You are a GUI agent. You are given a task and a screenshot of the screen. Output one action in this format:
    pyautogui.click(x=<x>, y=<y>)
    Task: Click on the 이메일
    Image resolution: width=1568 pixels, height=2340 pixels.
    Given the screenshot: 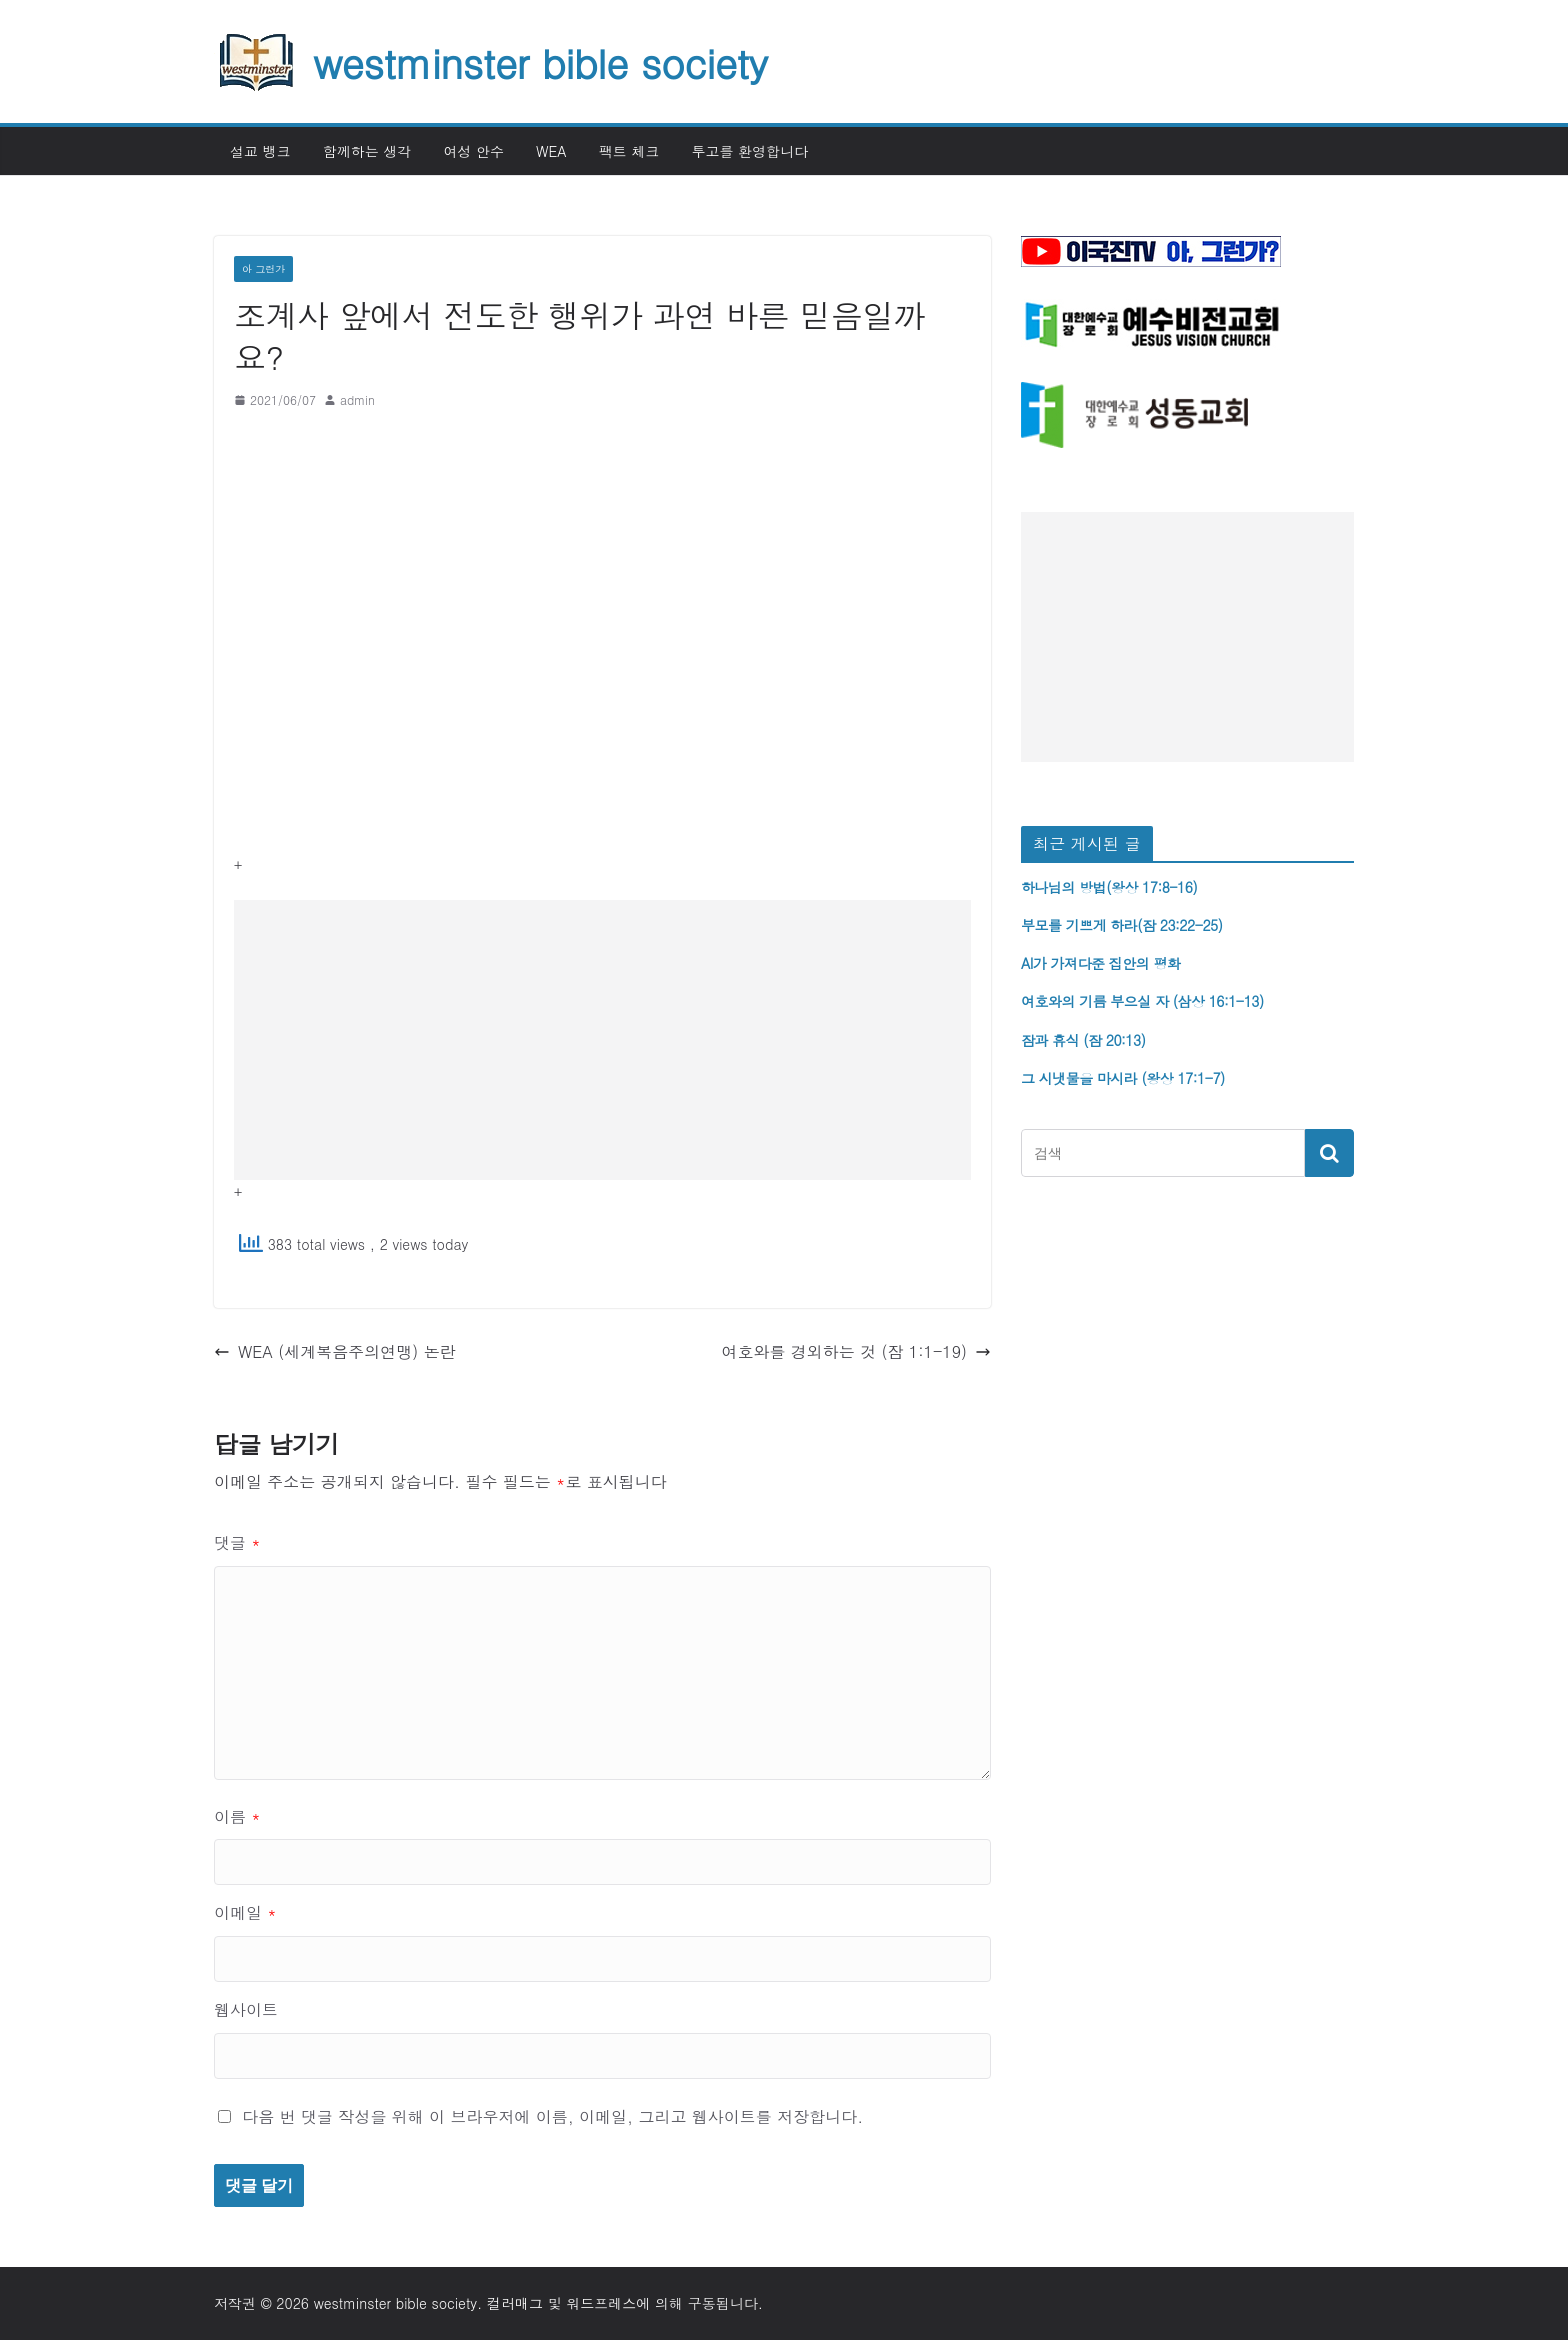 What is the action you would take?
    pyautogui.click(x=245, y=1912)
    